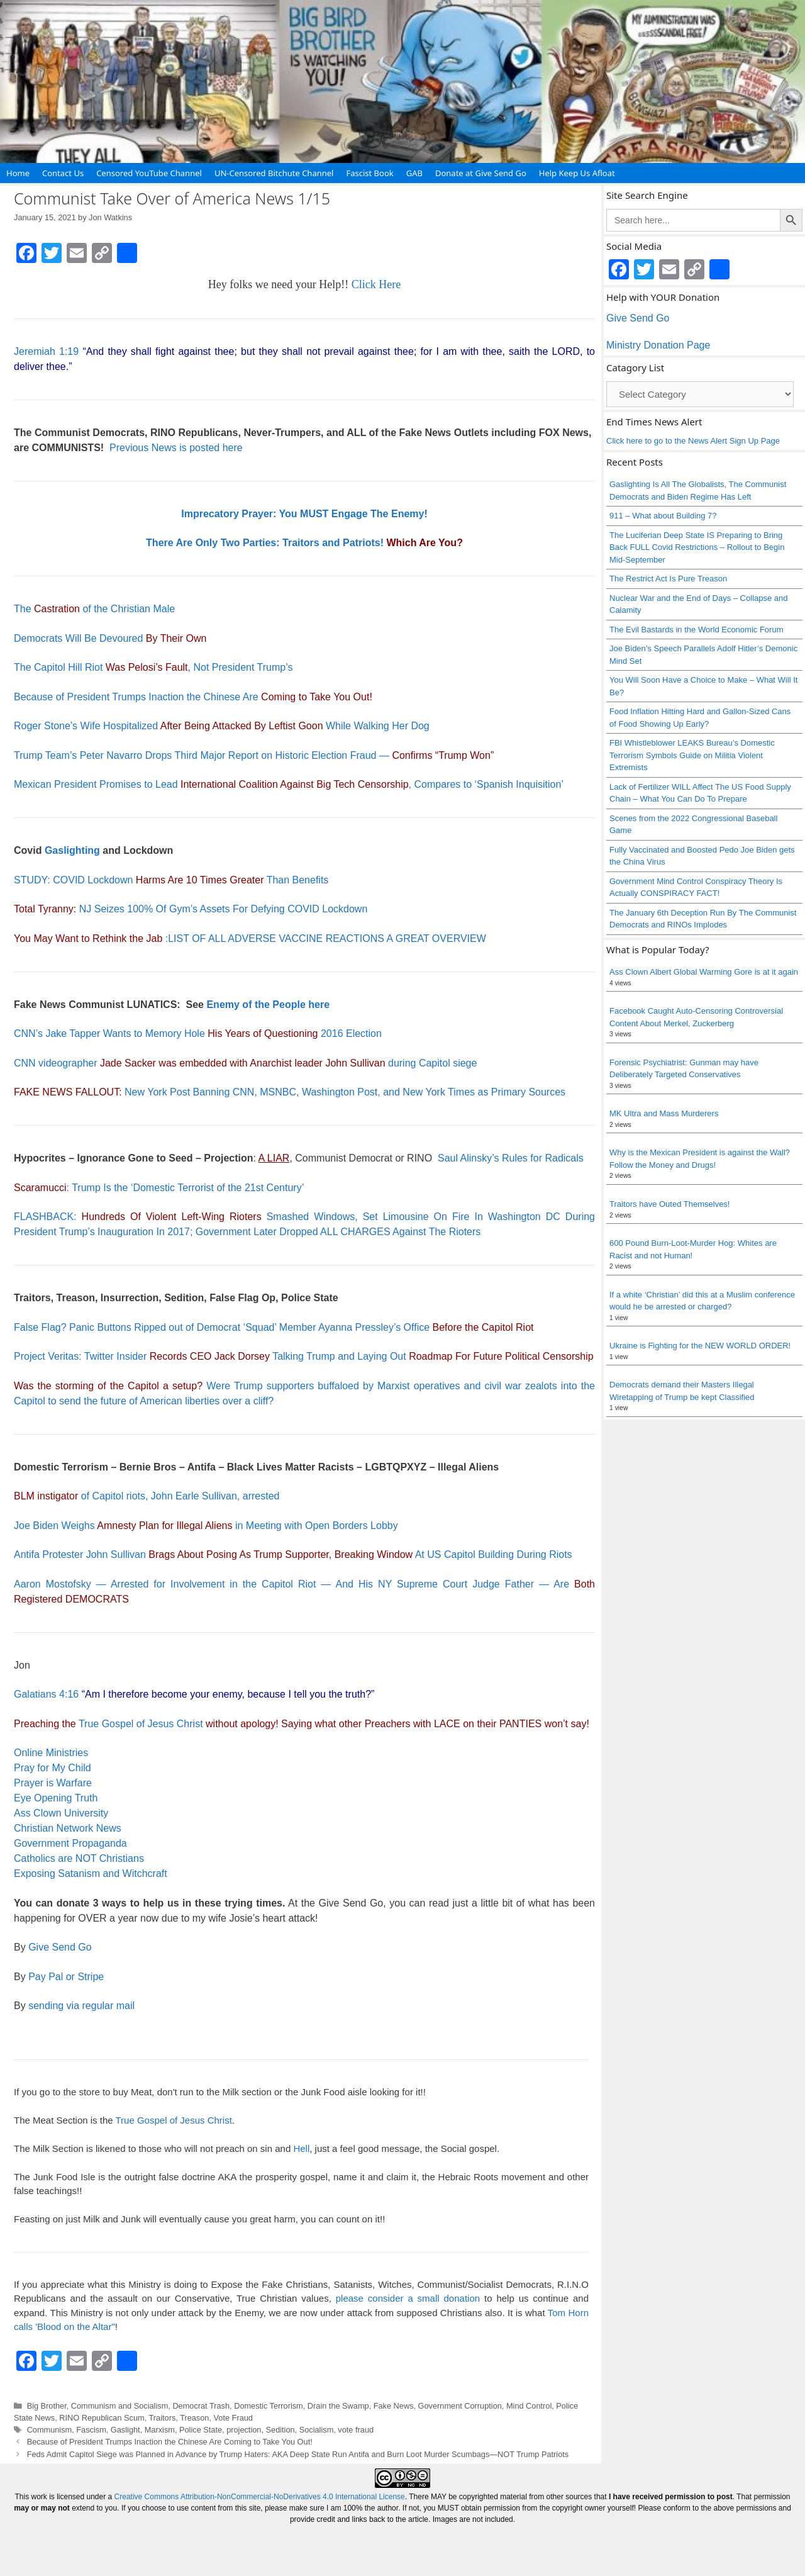 The height and width of the screenshot is (2576, 805). I want to click on : Trump Is the ‘Domestic Terrorist of the 21st Century’, so click(159, 1187).